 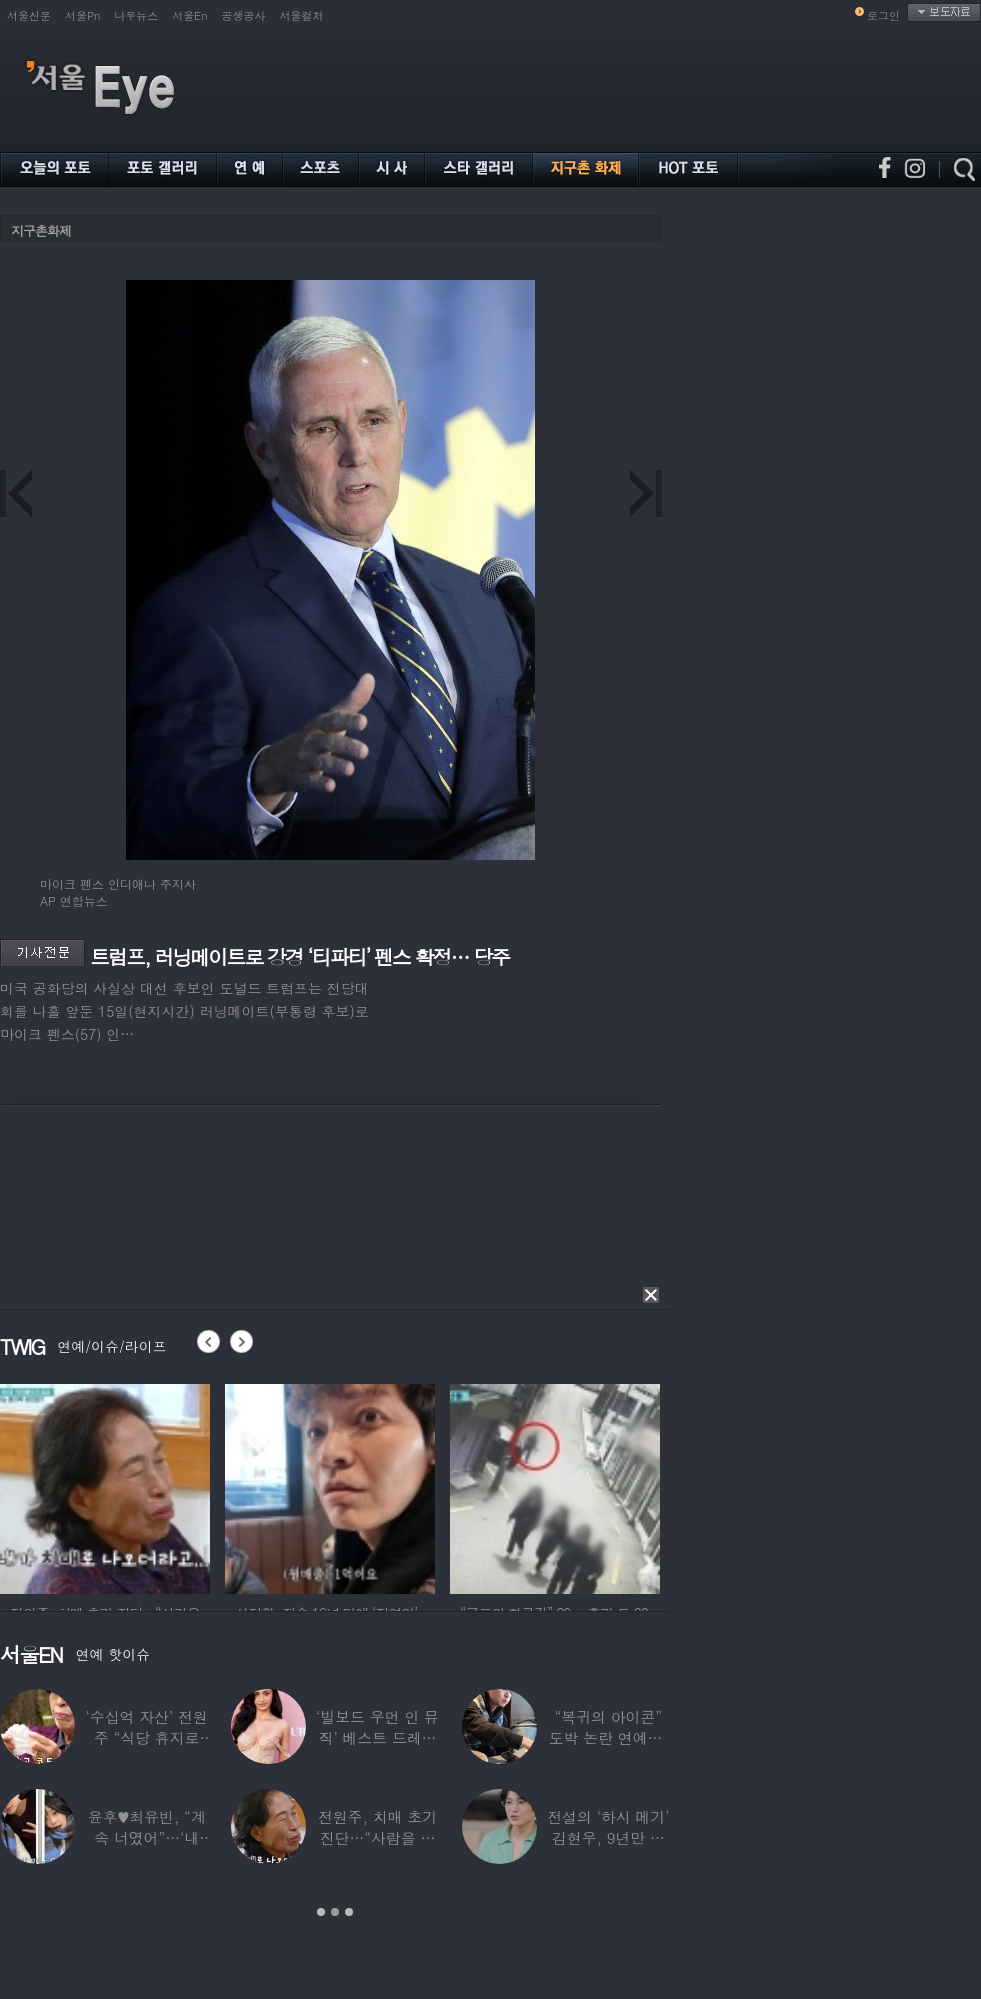 I want to click on 서울신문, so click(x=29, y=15).